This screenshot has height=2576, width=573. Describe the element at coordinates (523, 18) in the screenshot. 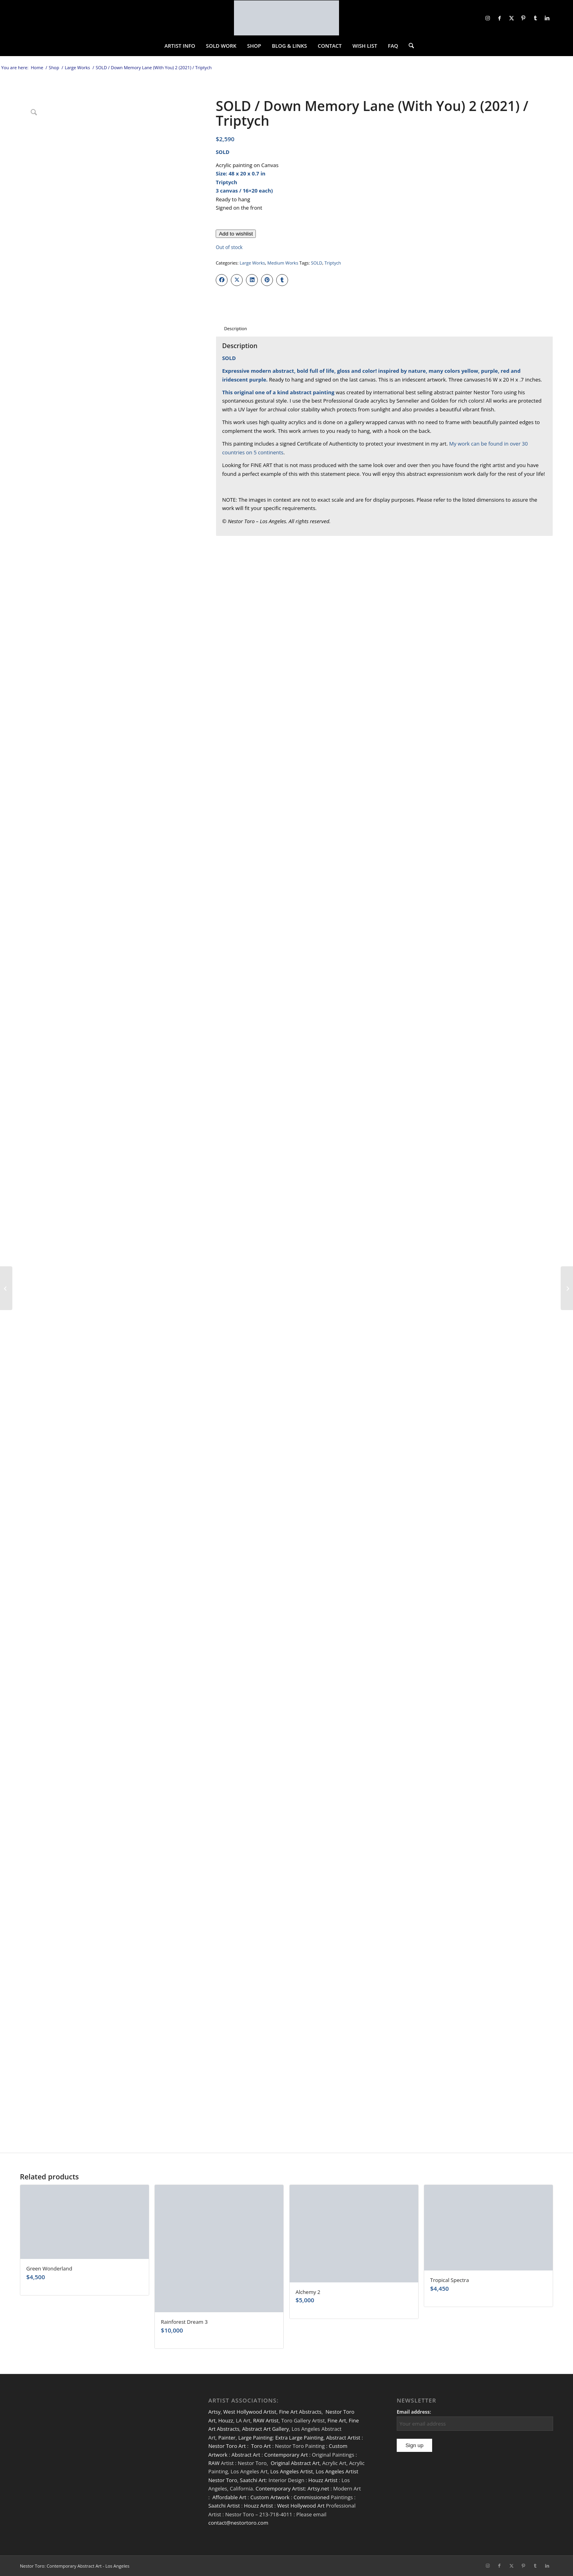

I see `[Link to Pinterest]` at that location.